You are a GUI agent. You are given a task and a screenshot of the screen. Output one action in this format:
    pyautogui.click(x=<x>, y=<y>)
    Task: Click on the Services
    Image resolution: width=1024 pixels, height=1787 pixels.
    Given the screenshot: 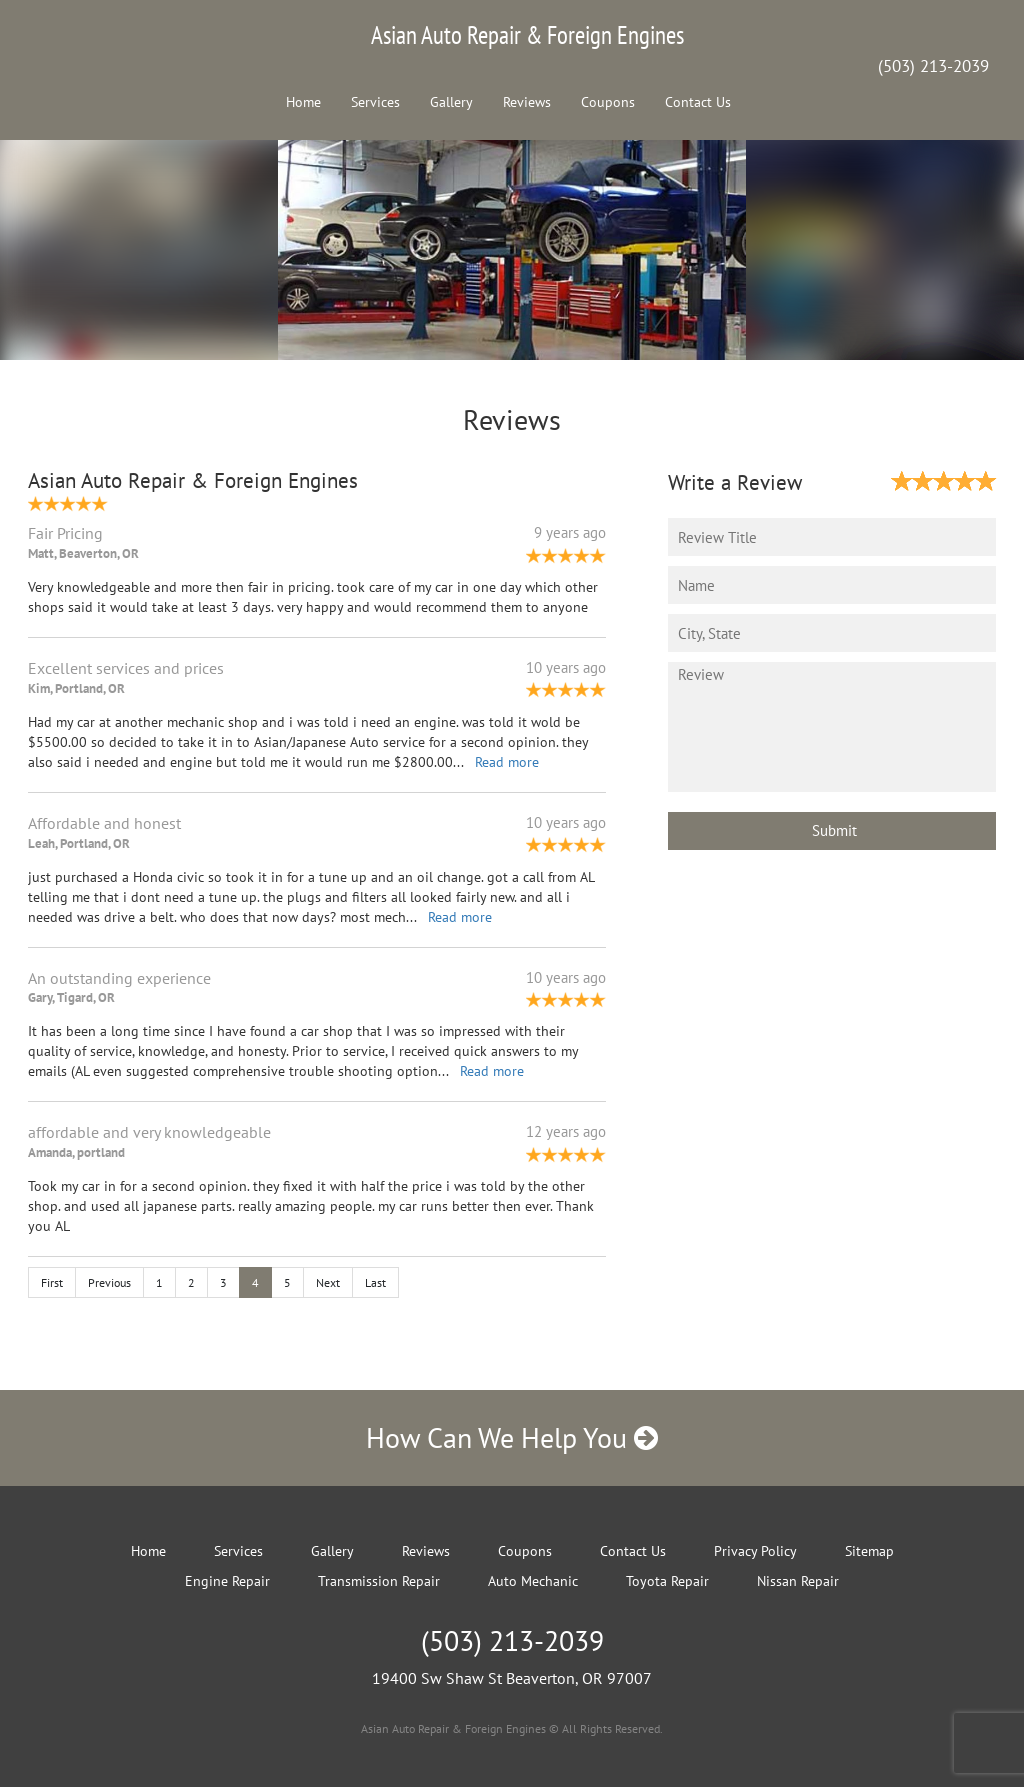 What is the action you would take?
    pyautogui.click(x=375, y=102)
    